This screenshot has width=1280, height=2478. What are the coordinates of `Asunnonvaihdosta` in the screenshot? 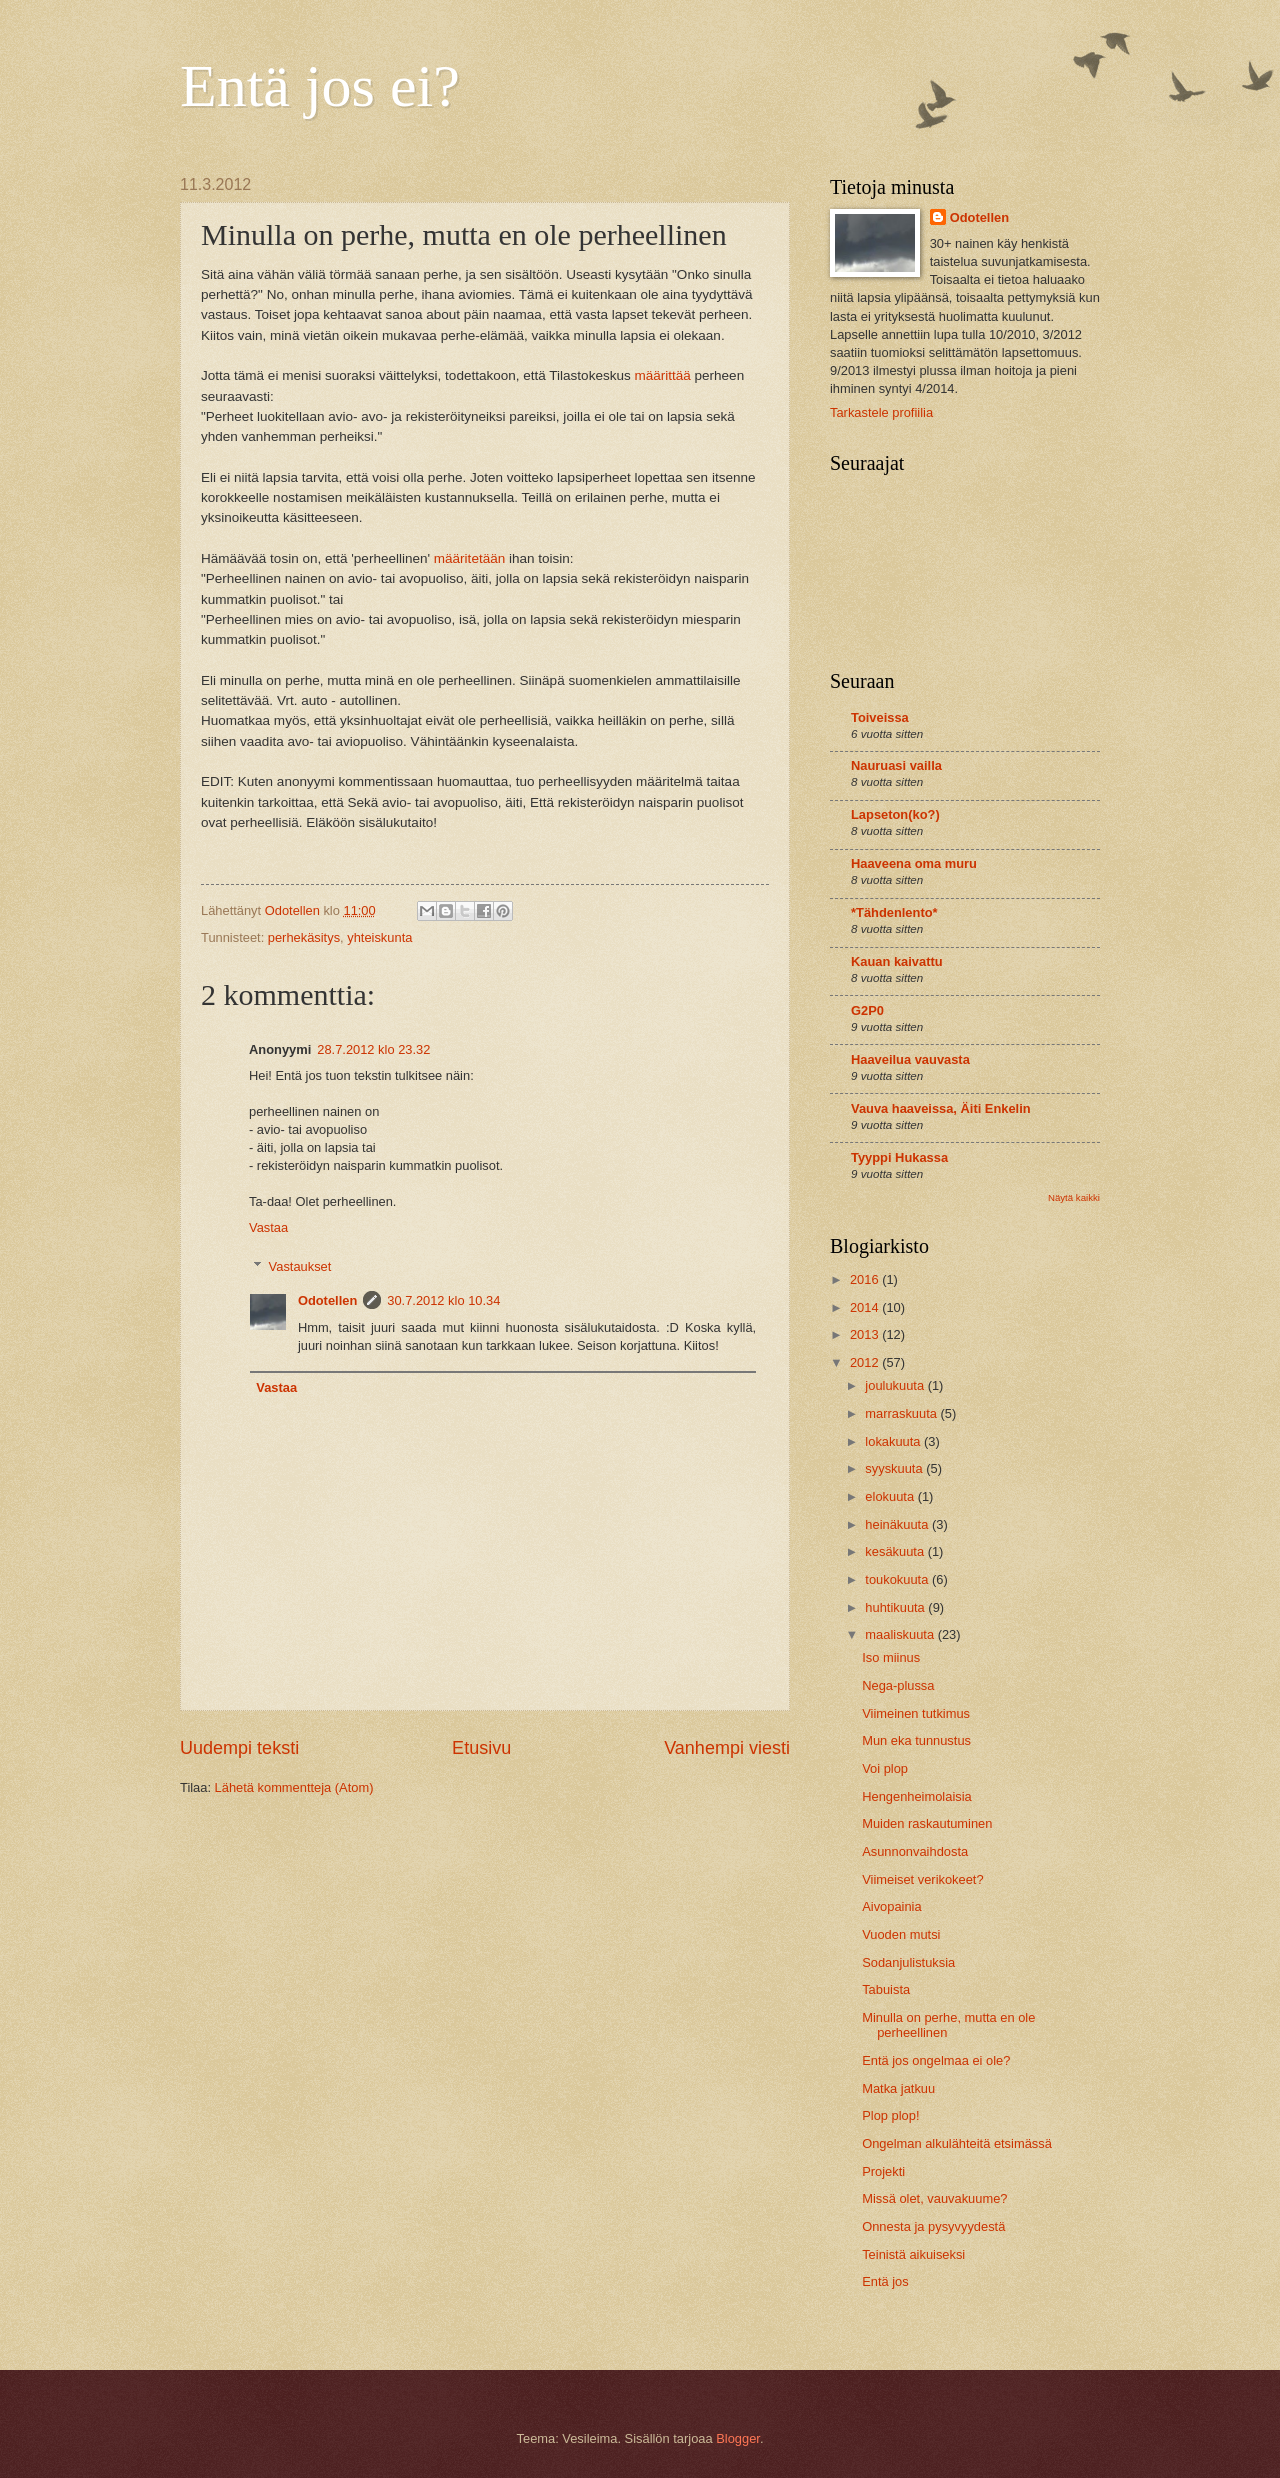 It's located at (915, 1851).